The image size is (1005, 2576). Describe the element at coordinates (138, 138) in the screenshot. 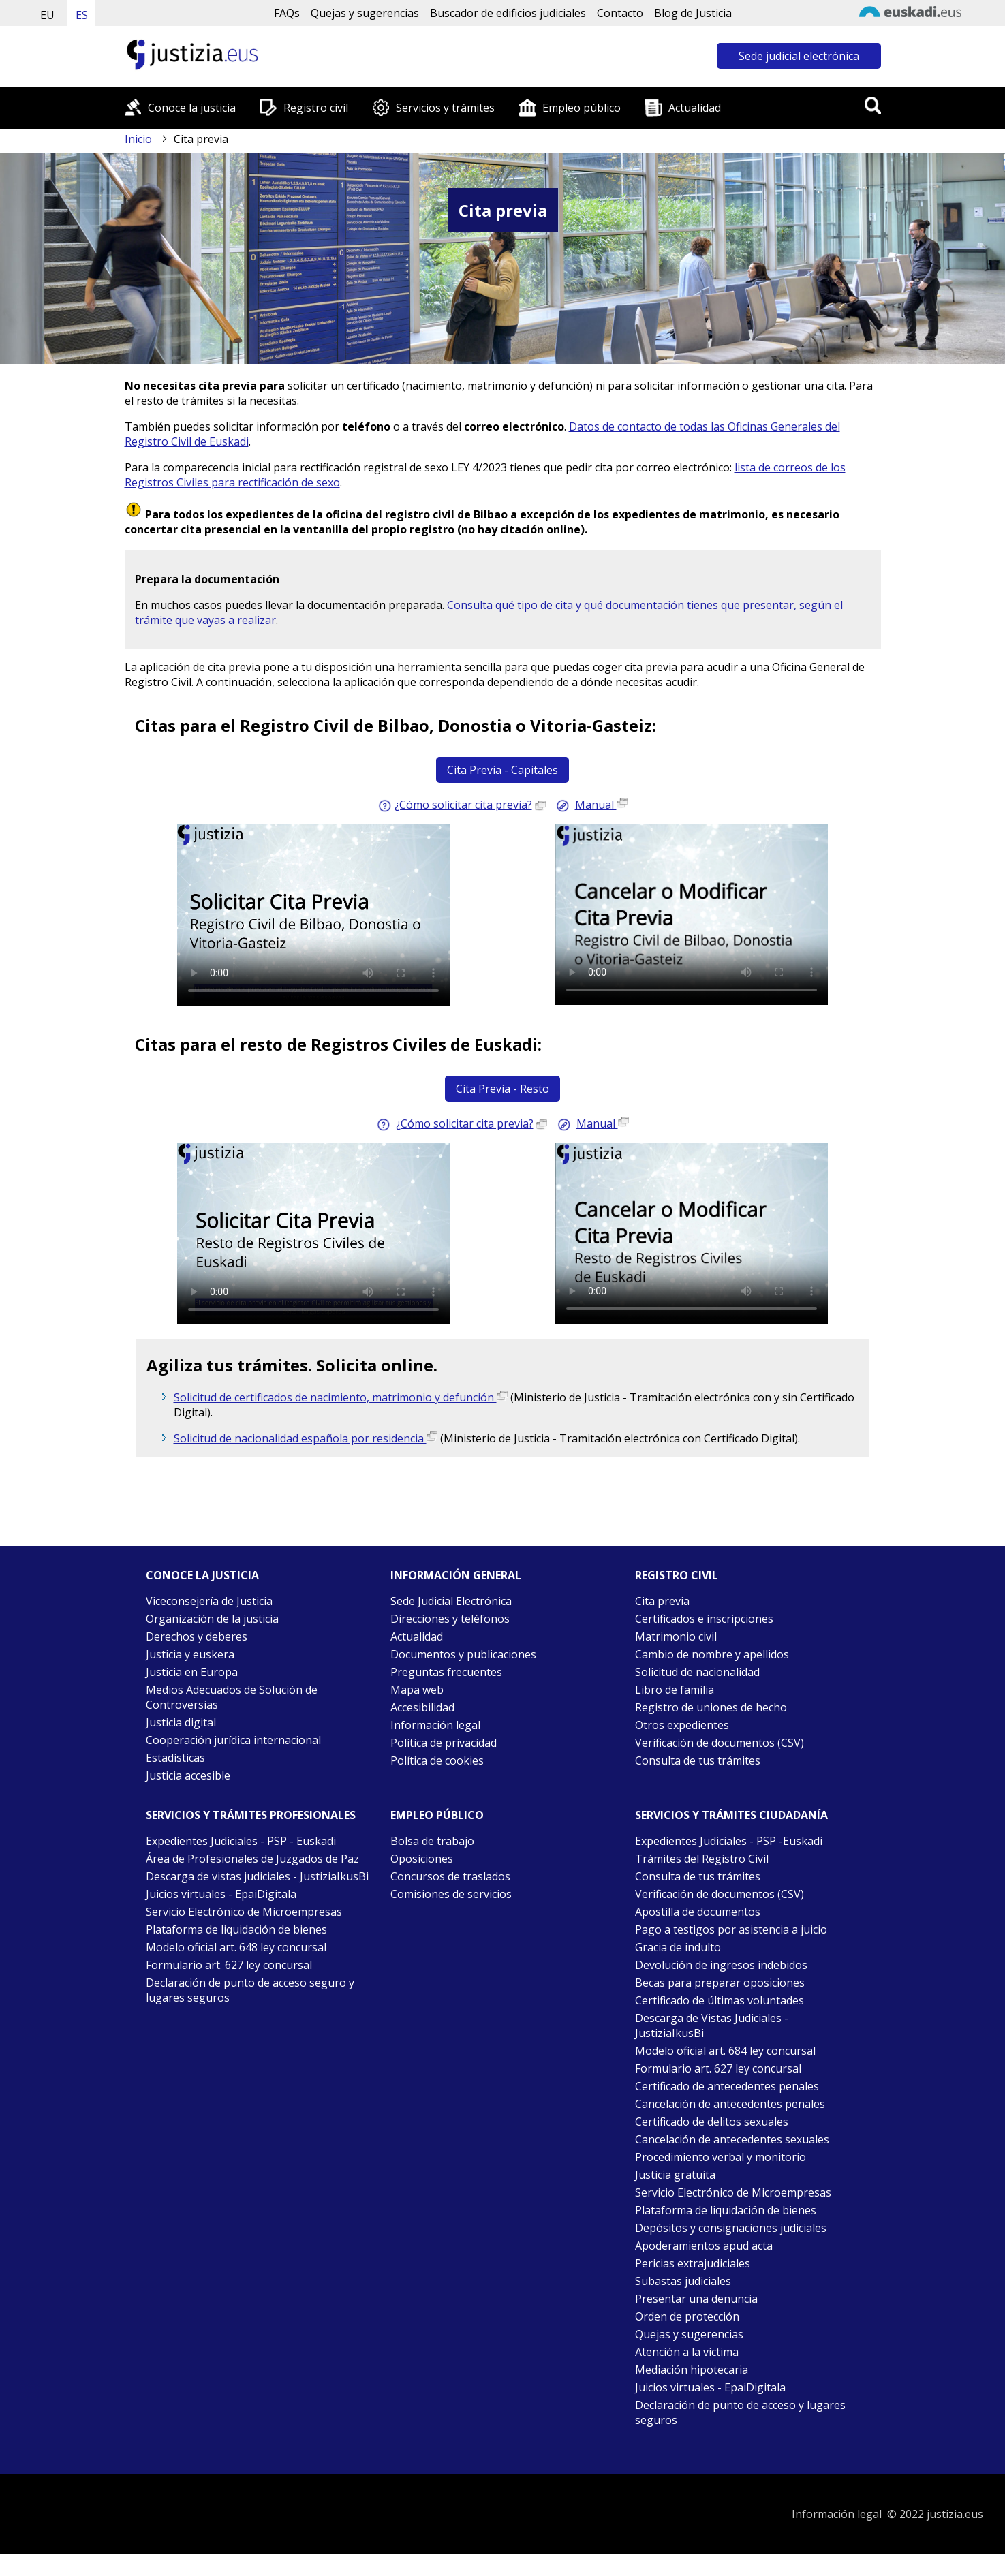

I see `Inicio` at that location.